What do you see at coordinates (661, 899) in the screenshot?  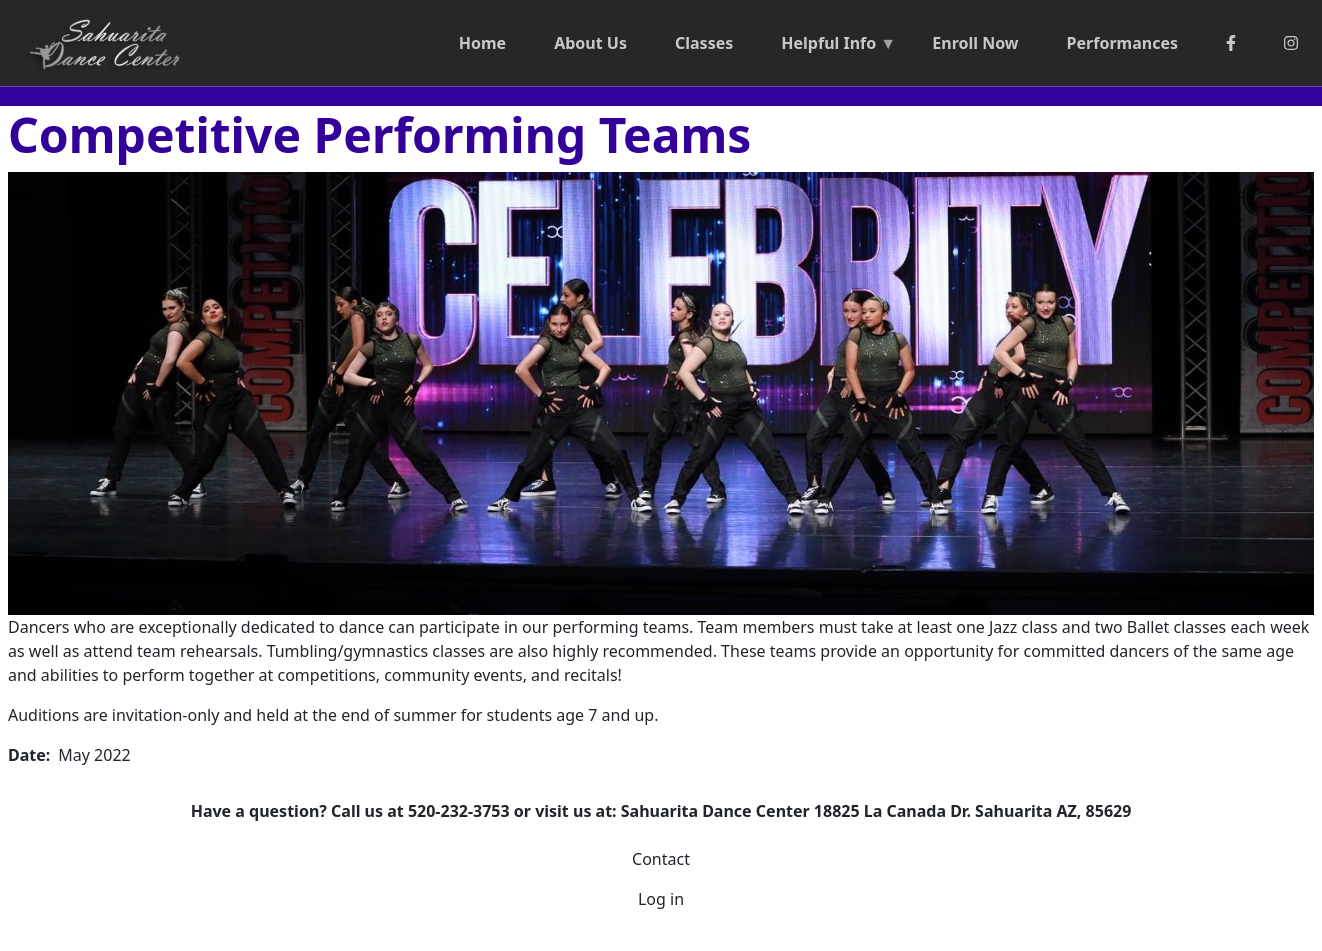 I see `Log in` at bounding box center [661, 899].